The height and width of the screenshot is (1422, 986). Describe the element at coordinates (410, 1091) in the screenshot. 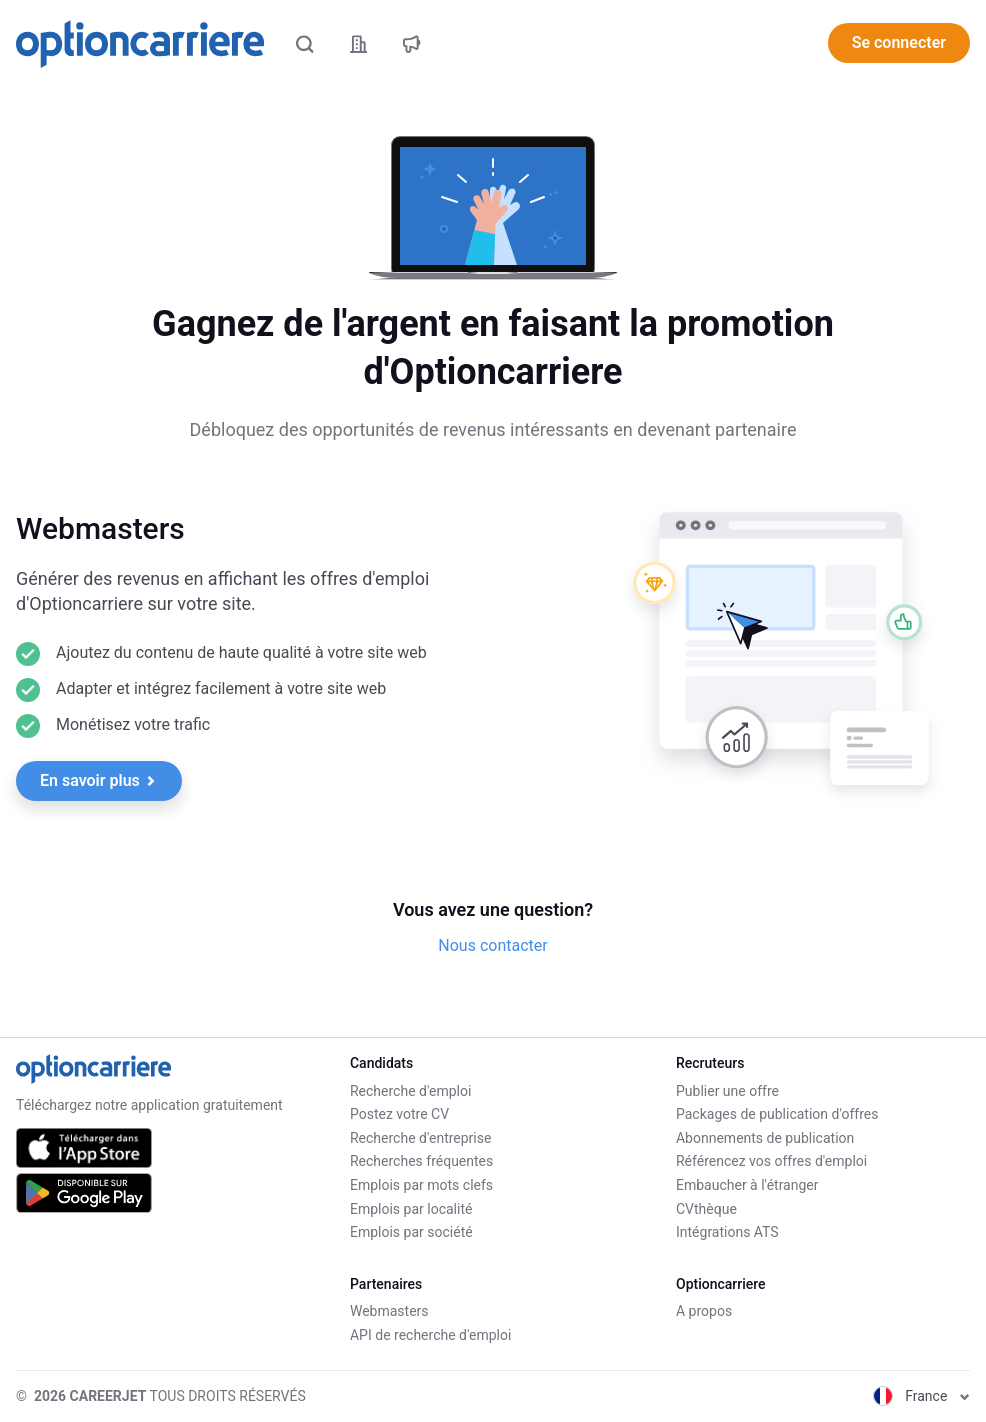

I see `Recherche d'emploi` at that location.